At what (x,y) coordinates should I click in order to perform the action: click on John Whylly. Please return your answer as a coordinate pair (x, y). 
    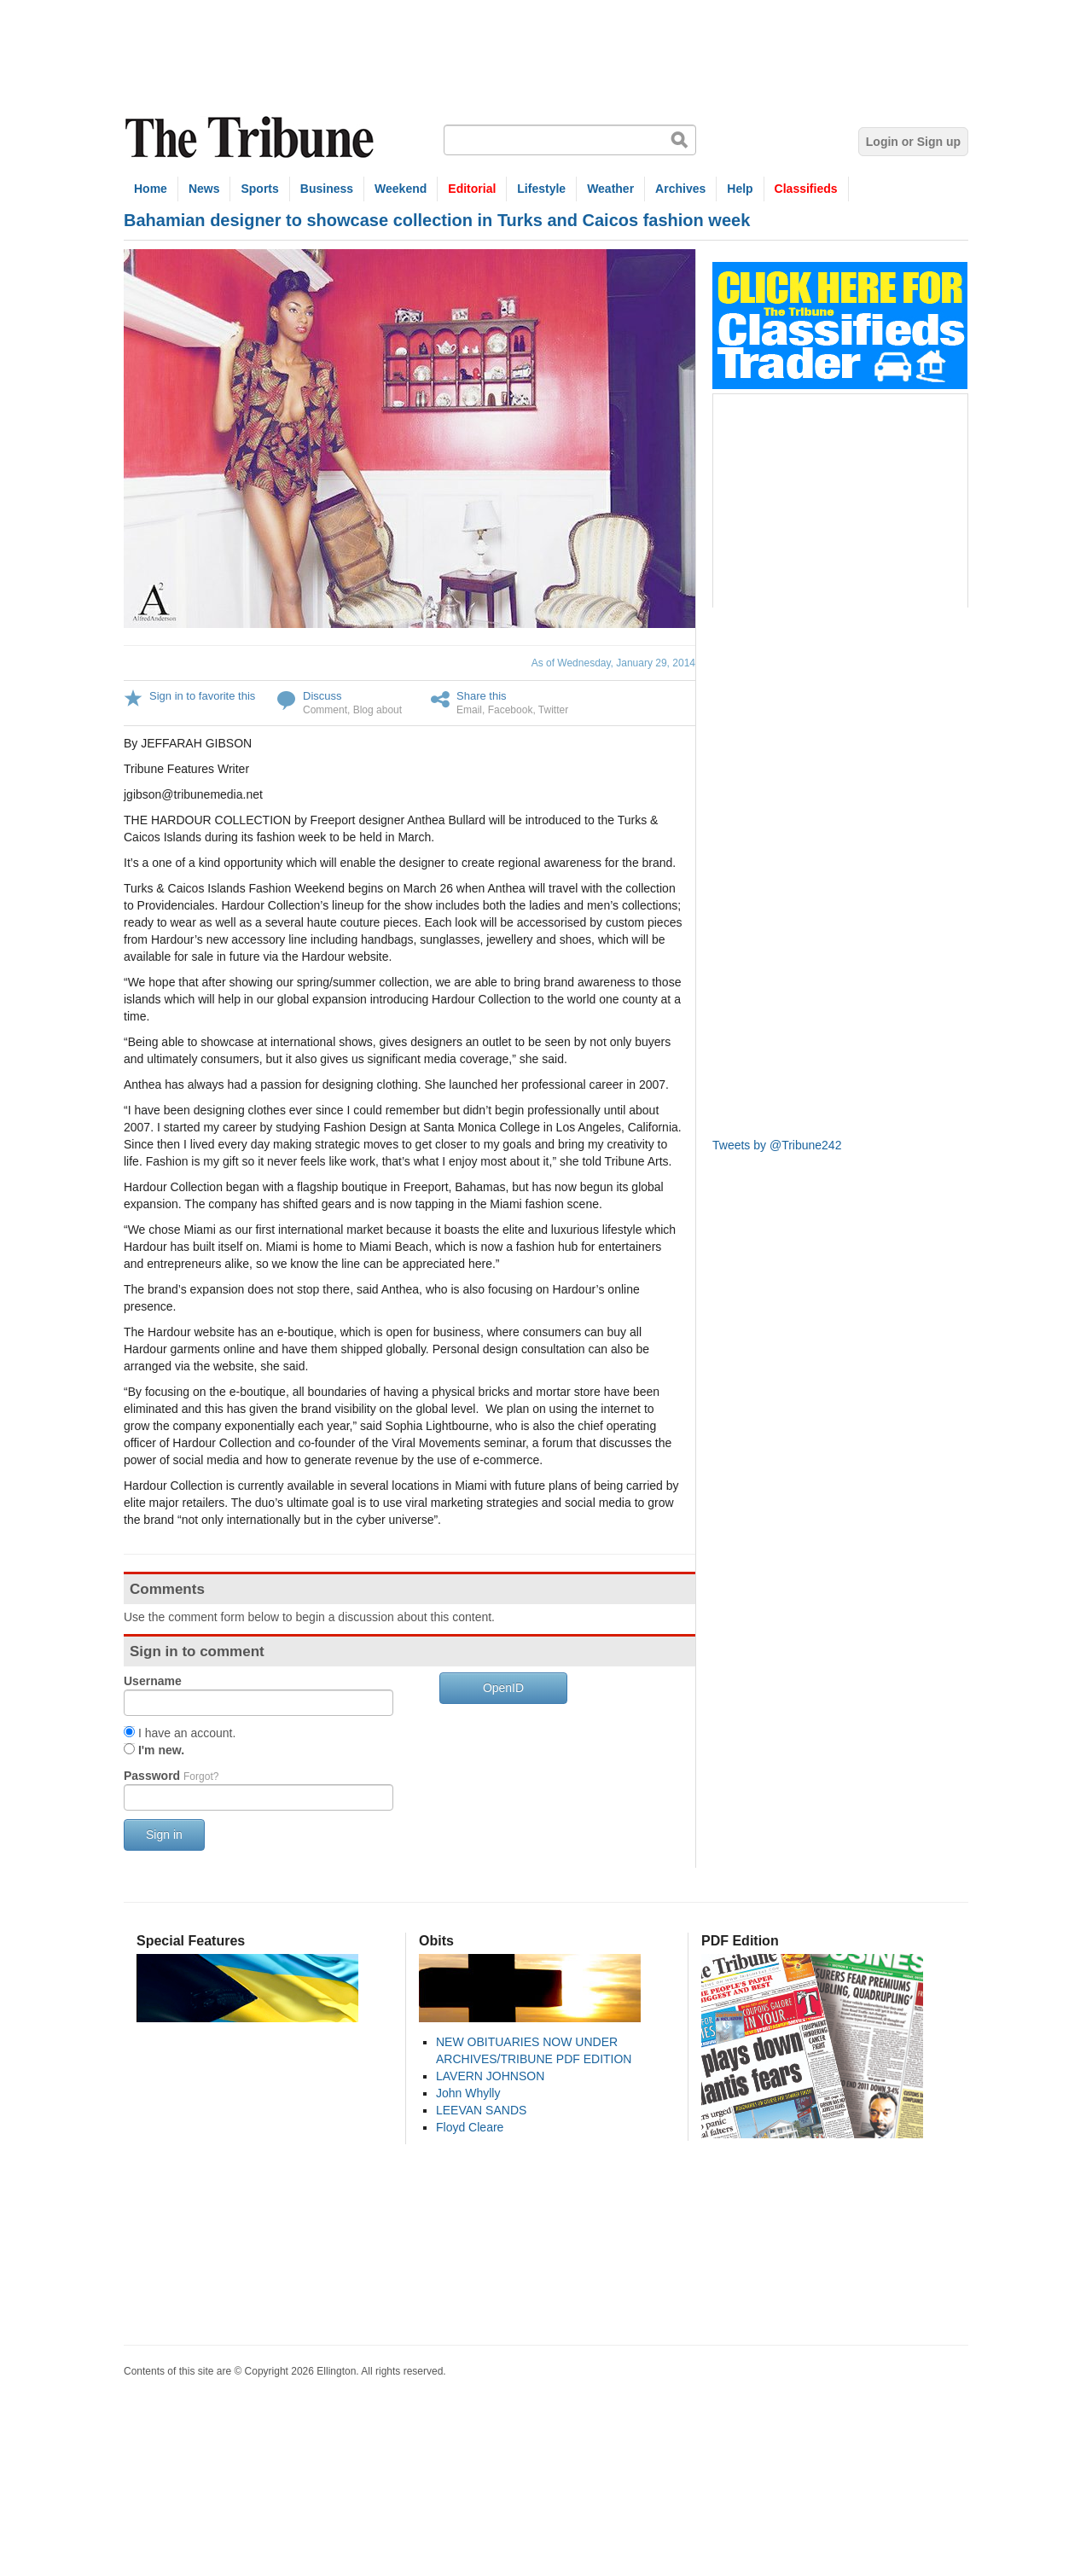
    Looking at the image, I should click on (468, 2093).